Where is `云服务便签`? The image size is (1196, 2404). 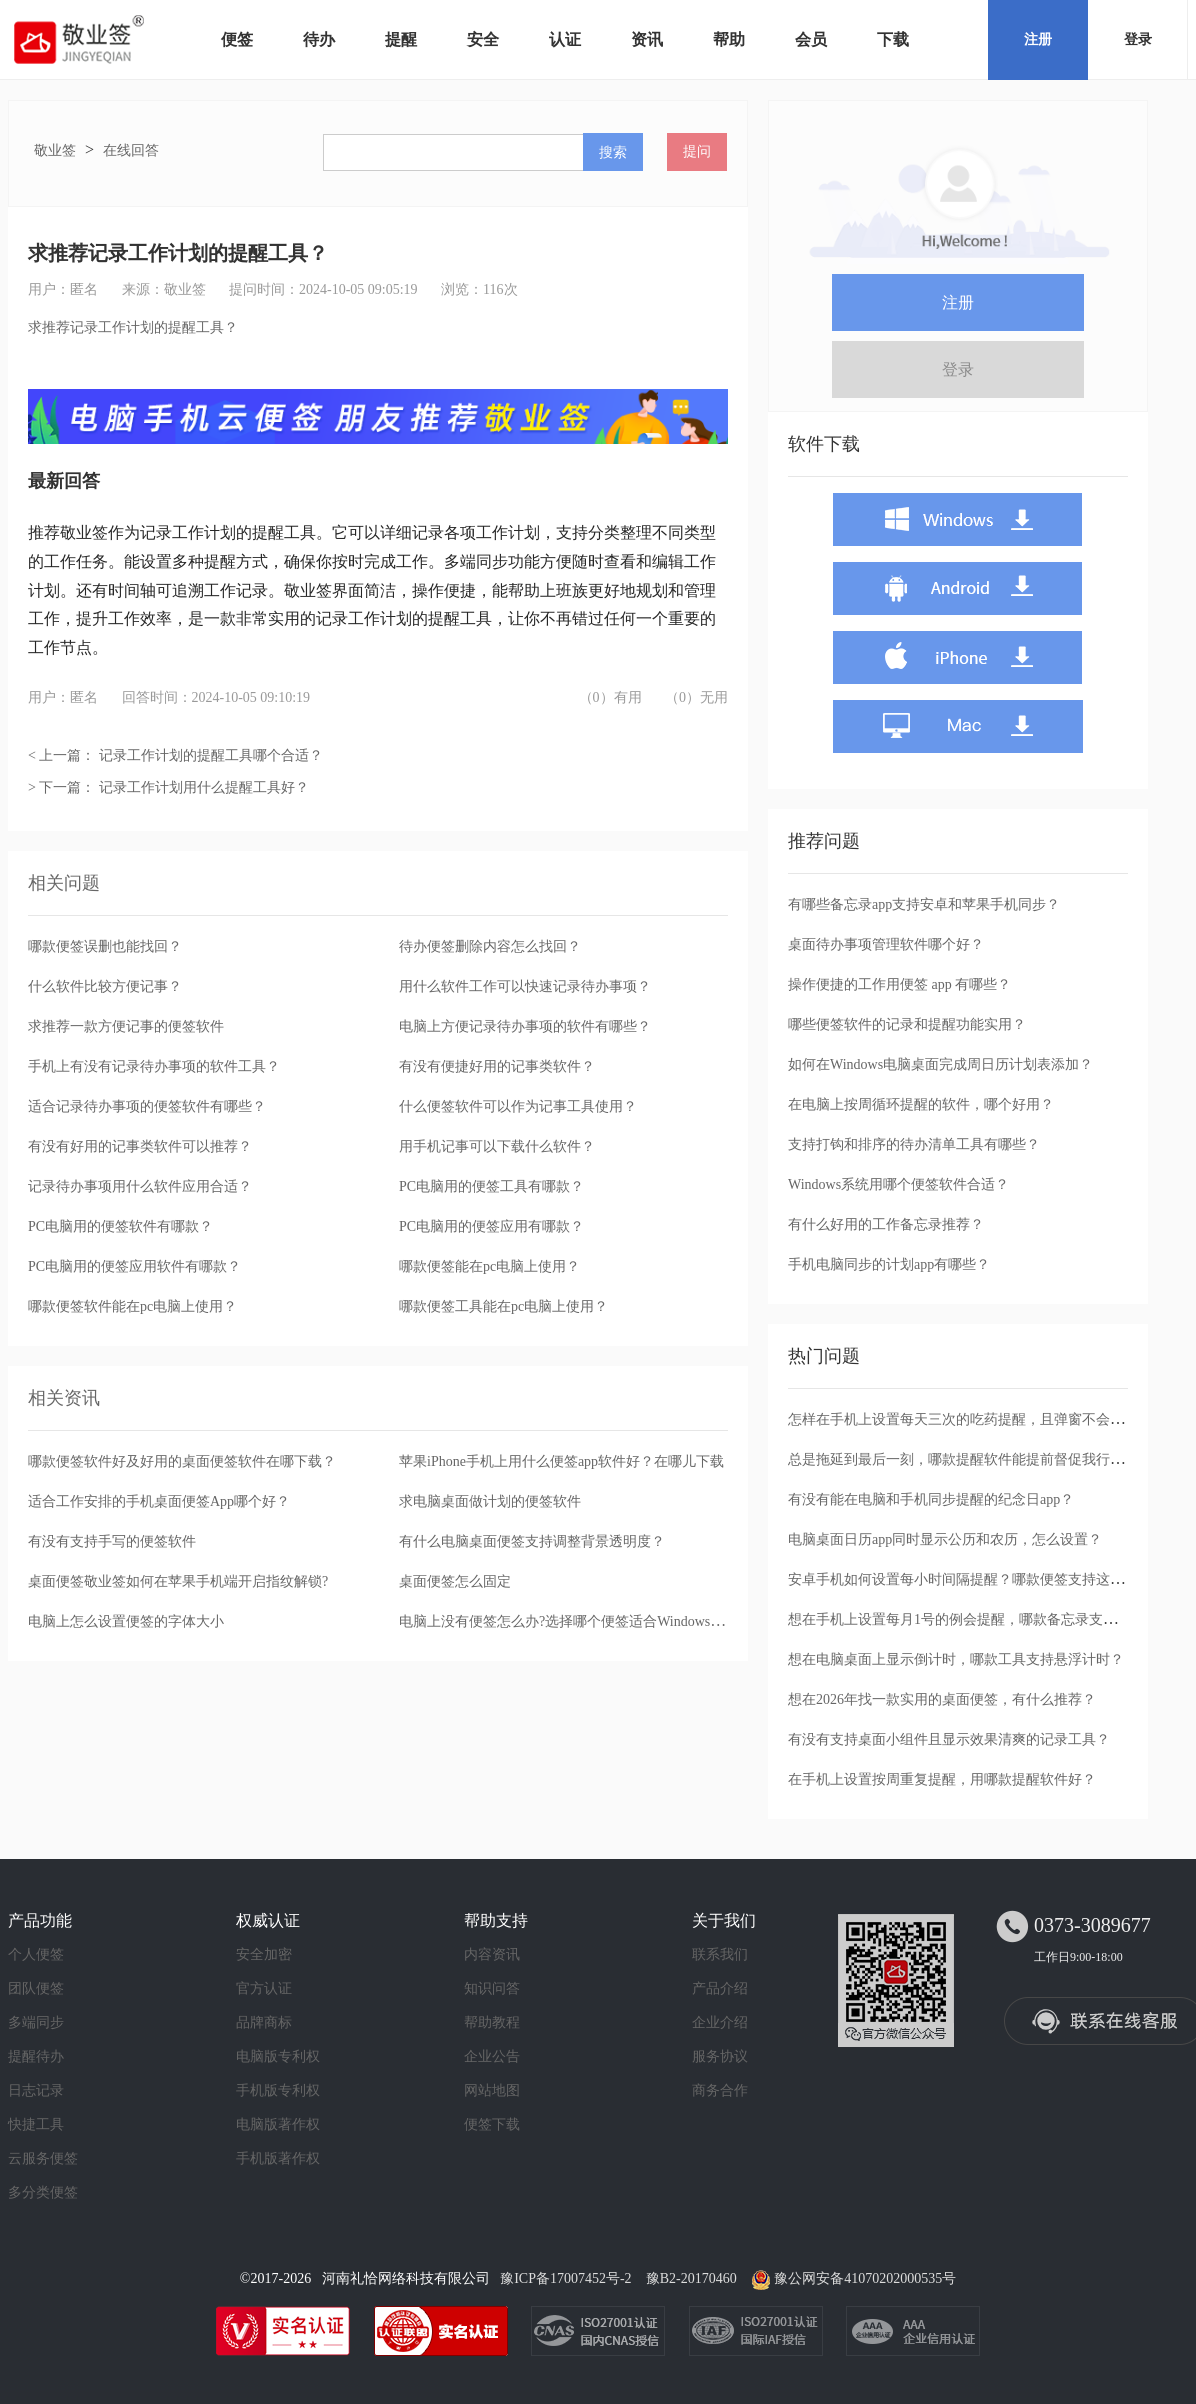 云服务便签 is located at coordinates (43, 2158).